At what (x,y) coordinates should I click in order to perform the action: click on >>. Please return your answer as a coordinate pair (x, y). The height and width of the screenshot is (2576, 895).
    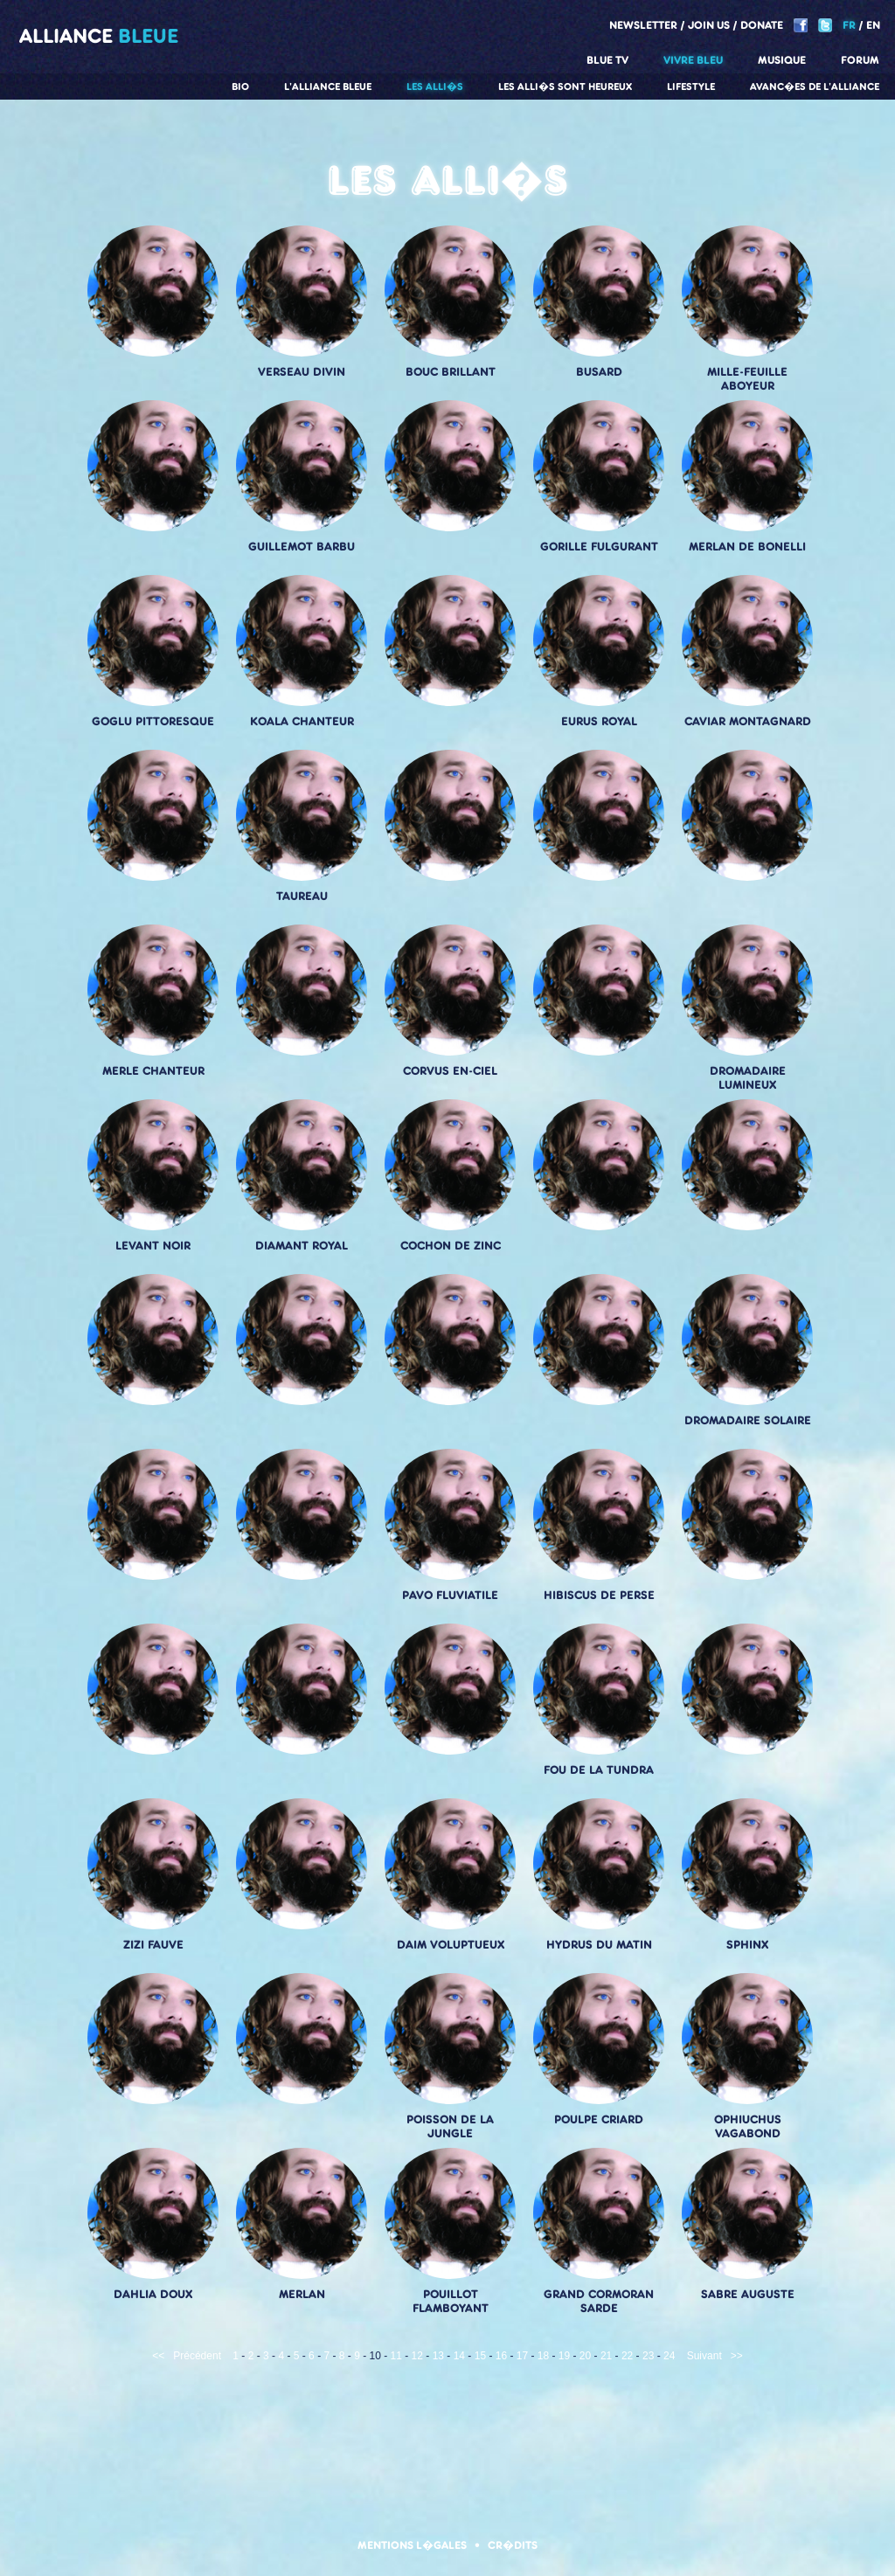
    Looking at the image, I should click on (737, 2356).